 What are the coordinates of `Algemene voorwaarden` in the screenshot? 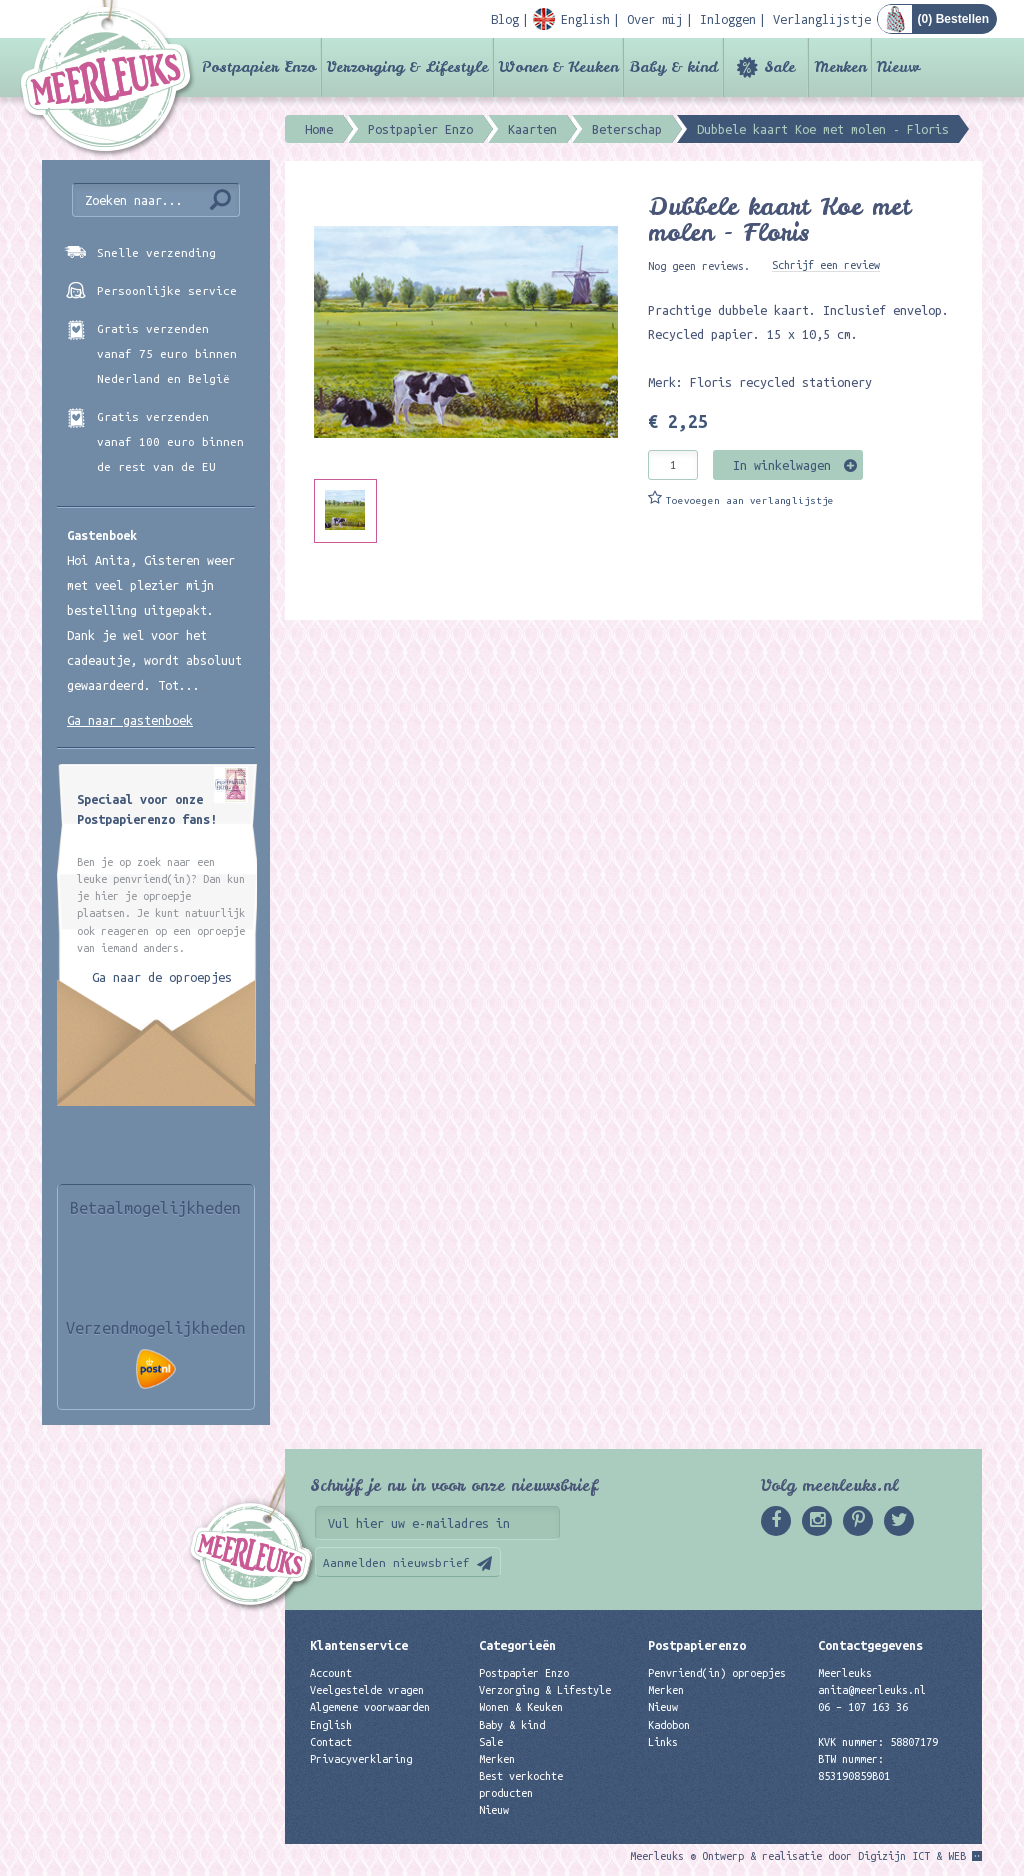 It's located at (370, 1707).